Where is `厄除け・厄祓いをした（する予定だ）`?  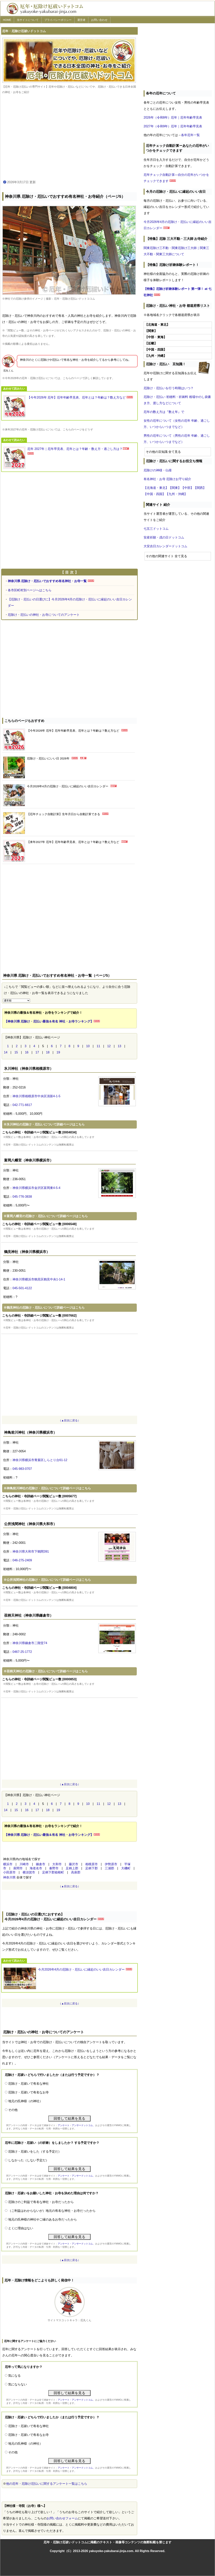 厄除け・厄祓いをした（する予定だ） is located at coordinates (34, 2151).